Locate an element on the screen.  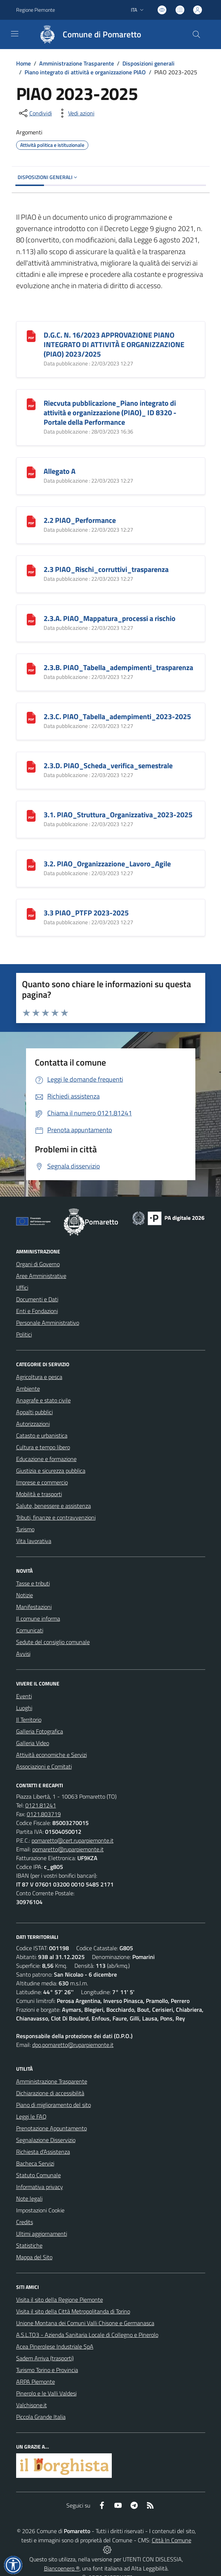
Acea Pinerolese Industriale SpA is located at coordinates (54, 2346).